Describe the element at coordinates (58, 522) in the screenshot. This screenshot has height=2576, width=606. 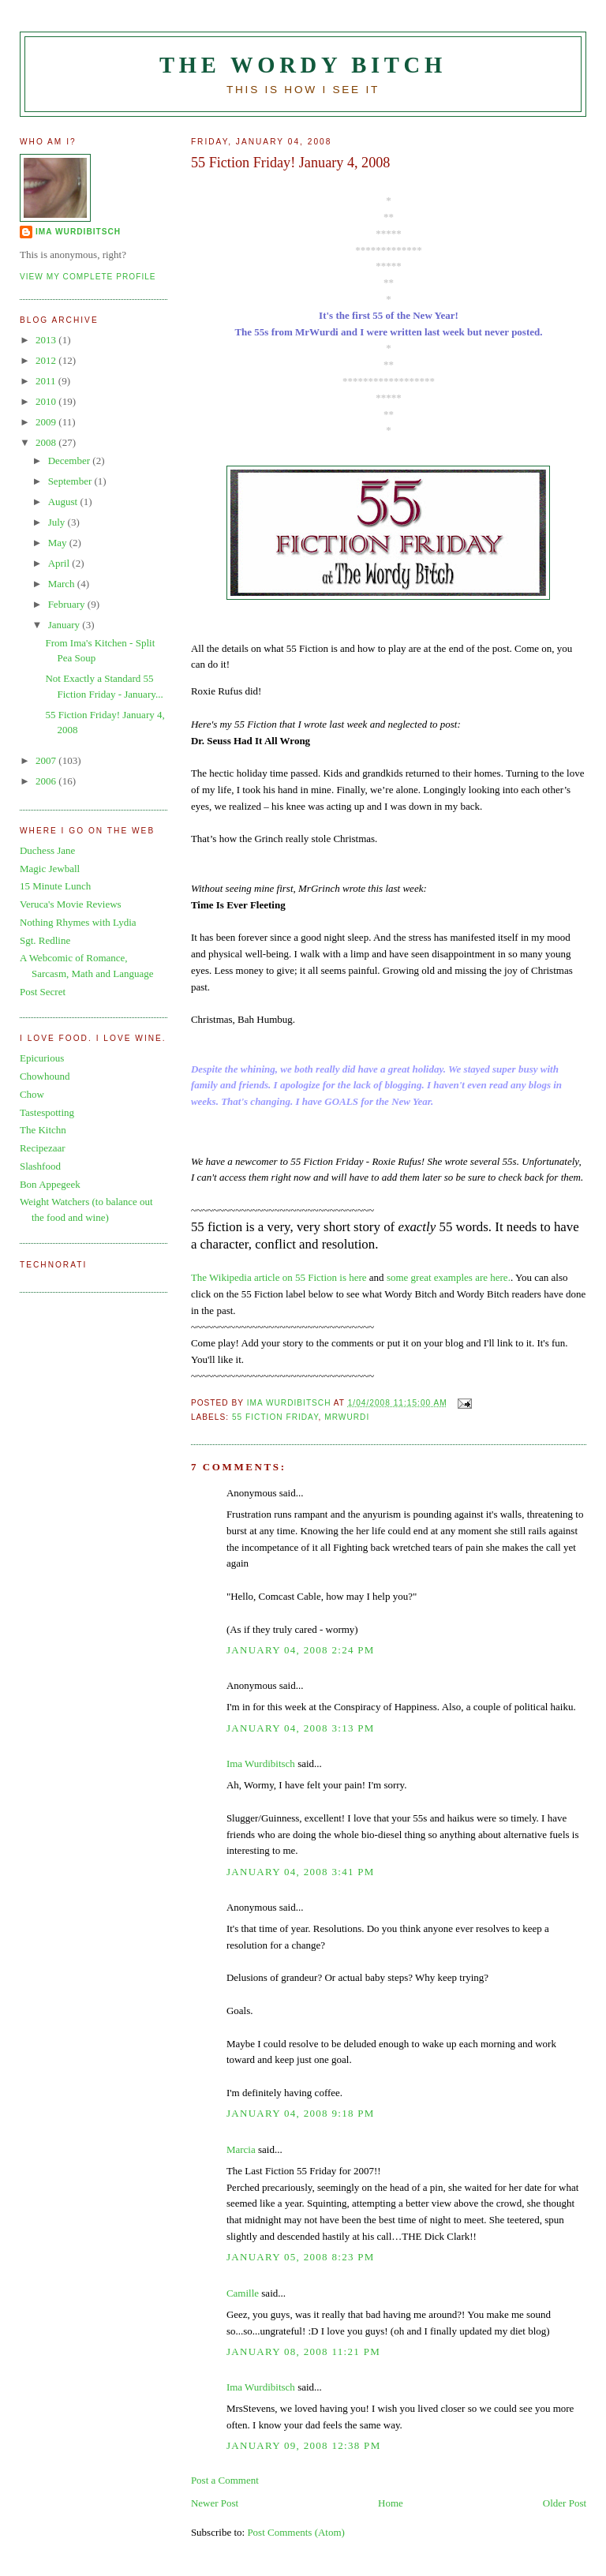
I see `July` at that location.